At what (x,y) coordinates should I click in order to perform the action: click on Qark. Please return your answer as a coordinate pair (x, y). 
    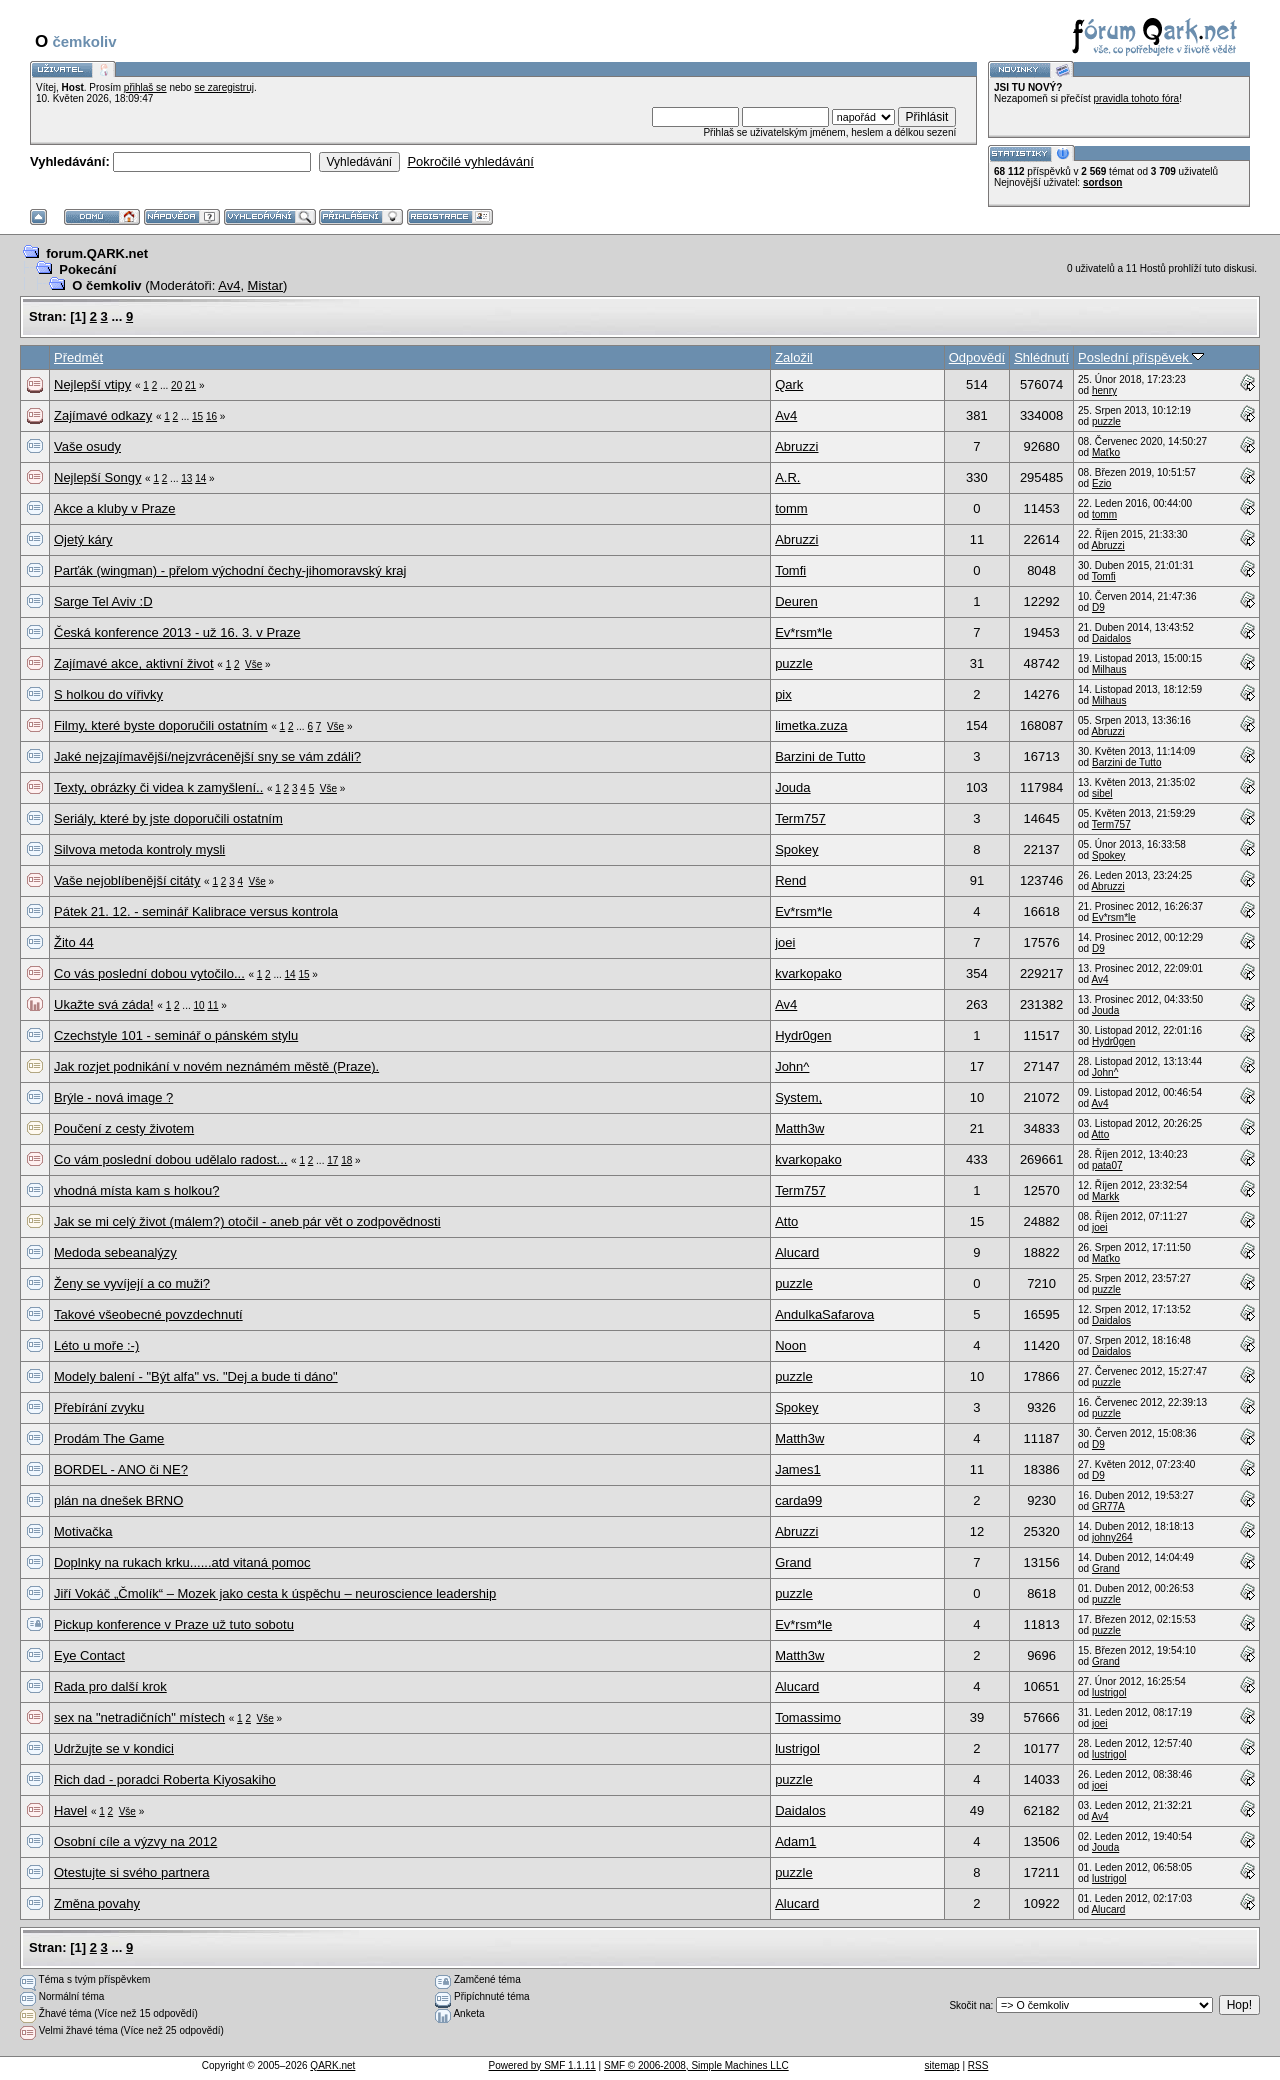
    Looking at the image, I should click on (789, 384).